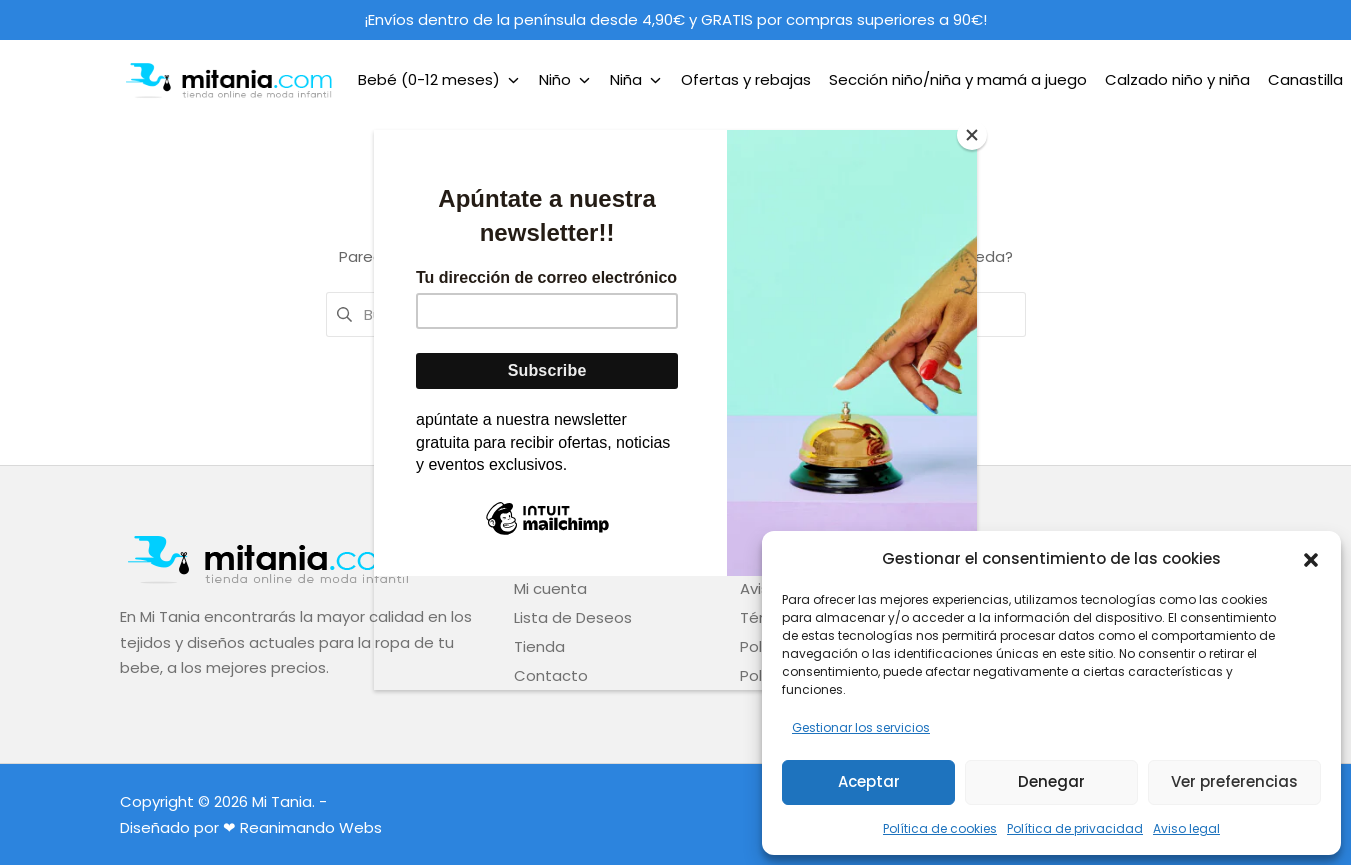 The height and width of the screenshot is (865, 1351). I want to click on Aviso legal, so click(1186, 828).